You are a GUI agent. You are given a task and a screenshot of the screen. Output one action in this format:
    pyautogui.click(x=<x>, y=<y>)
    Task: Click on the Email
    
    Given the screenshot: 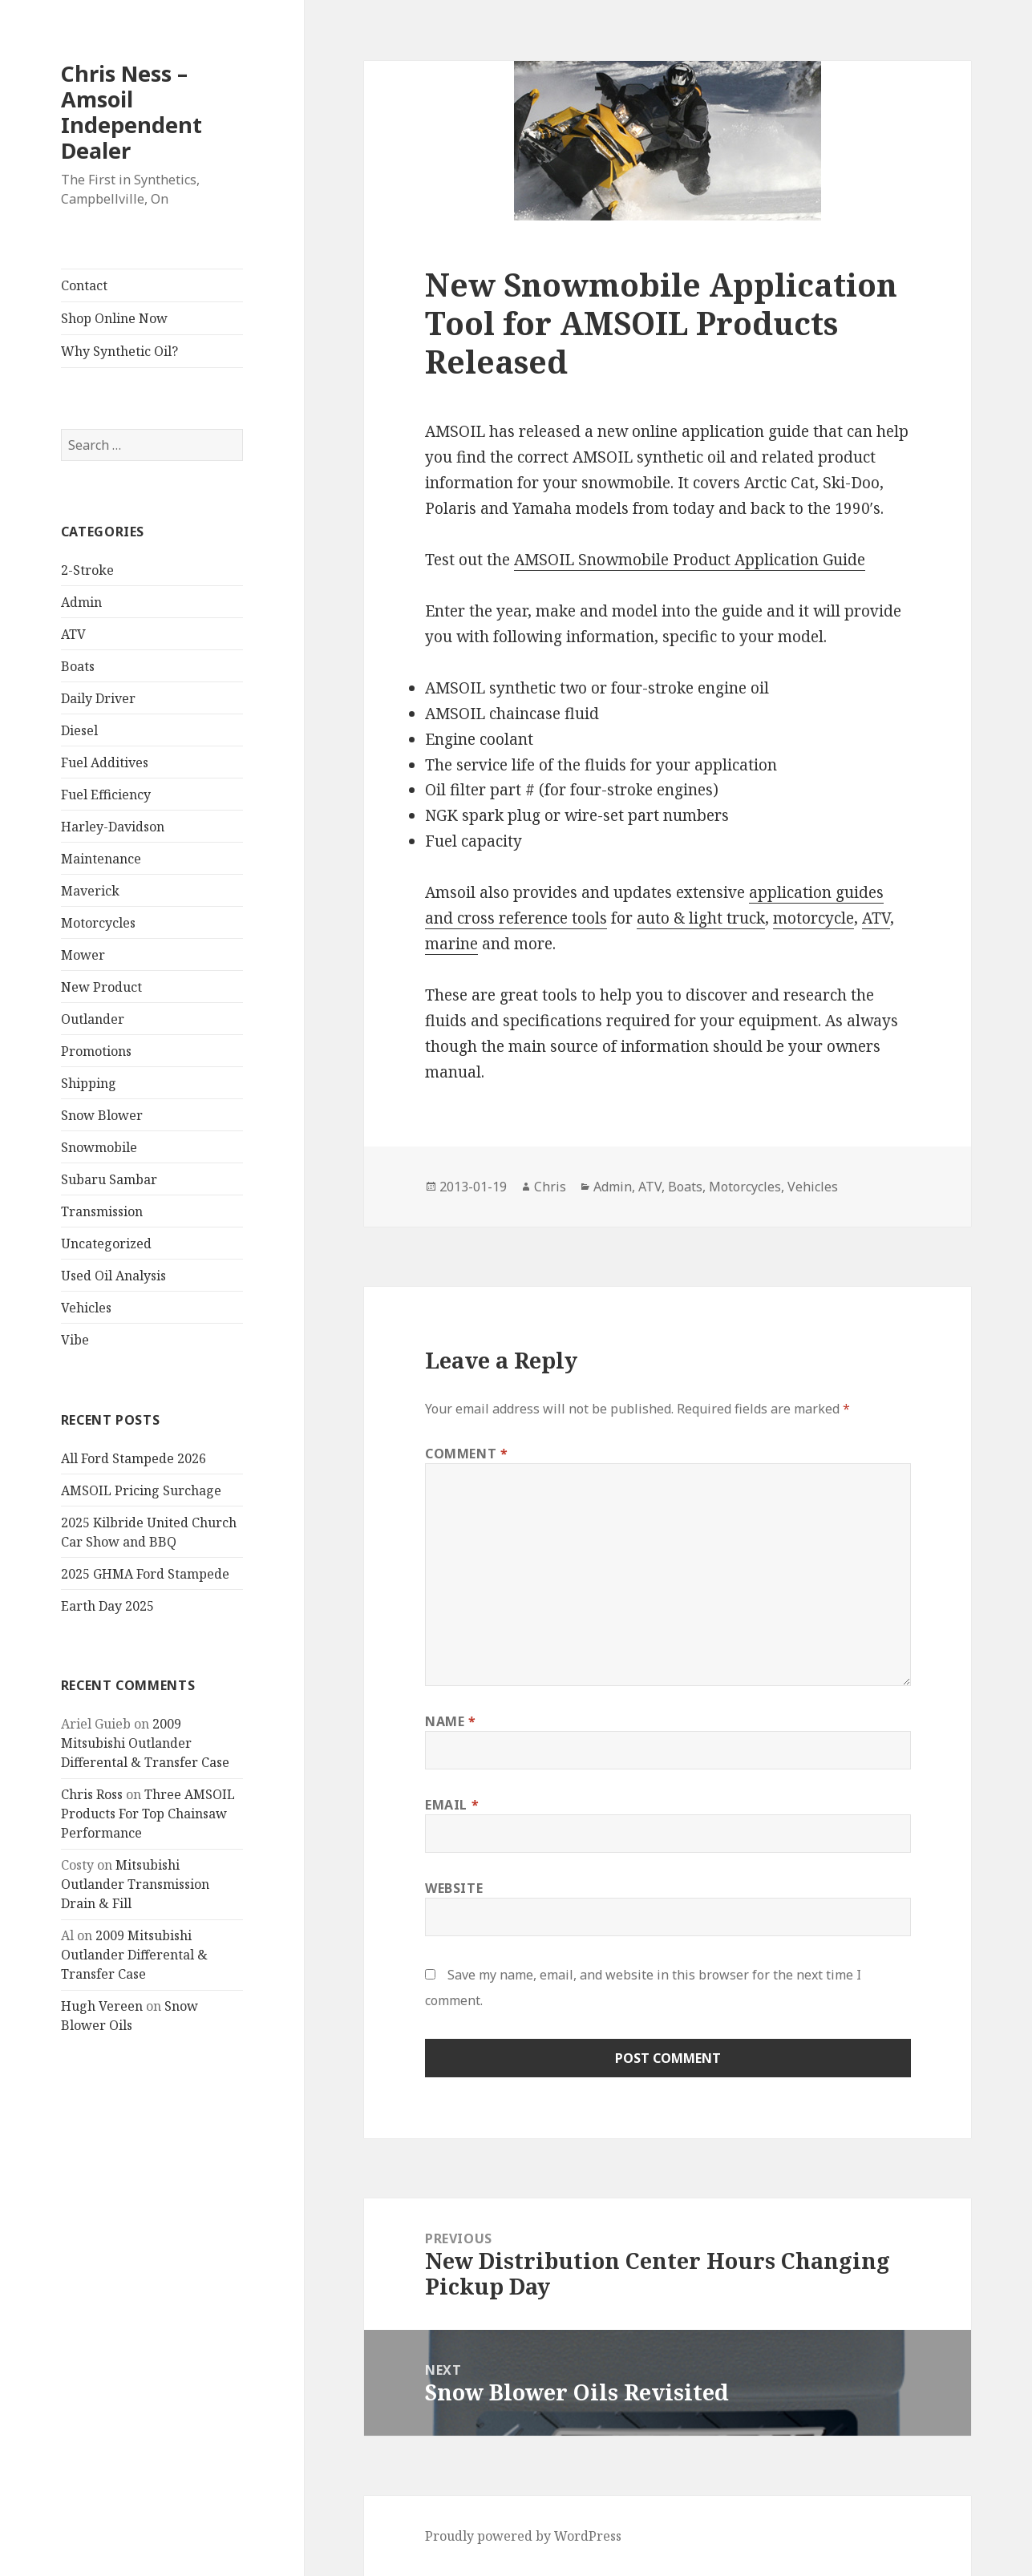 What is the action you would take?
    pyautogui.click(x=452, y=1805)
    